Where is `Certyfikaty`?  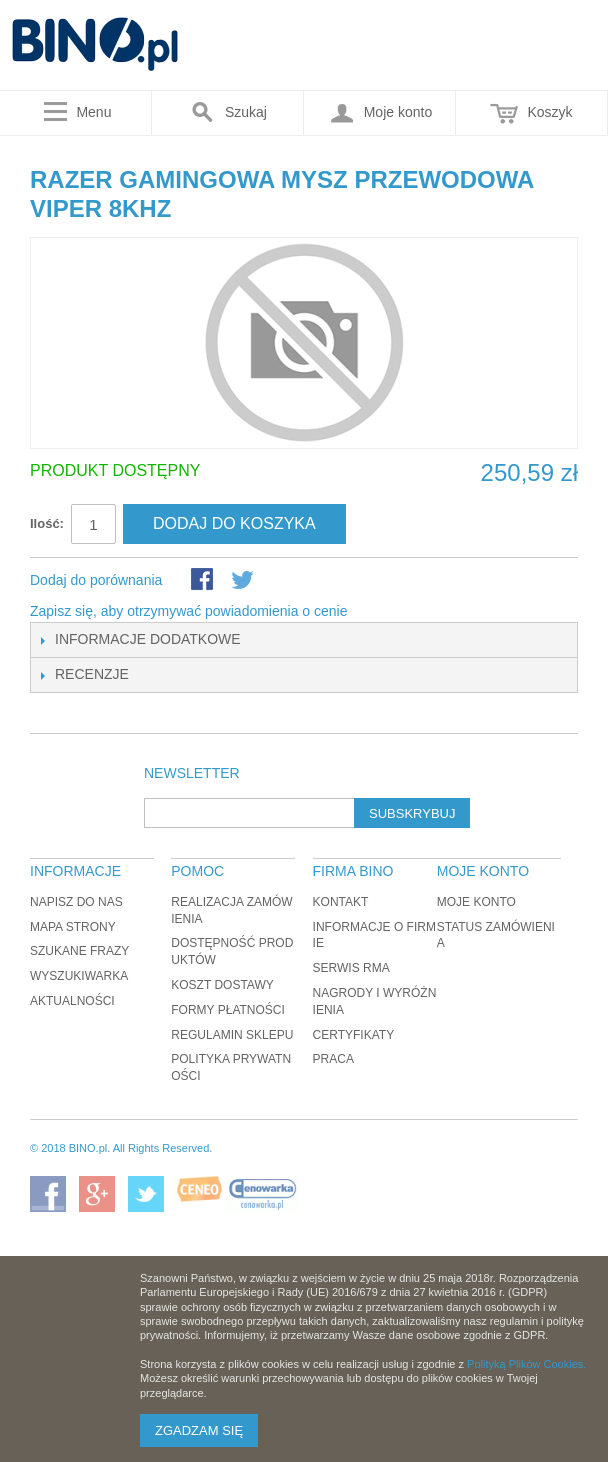 Certyfikaty is located at coordinates (354, 1035).